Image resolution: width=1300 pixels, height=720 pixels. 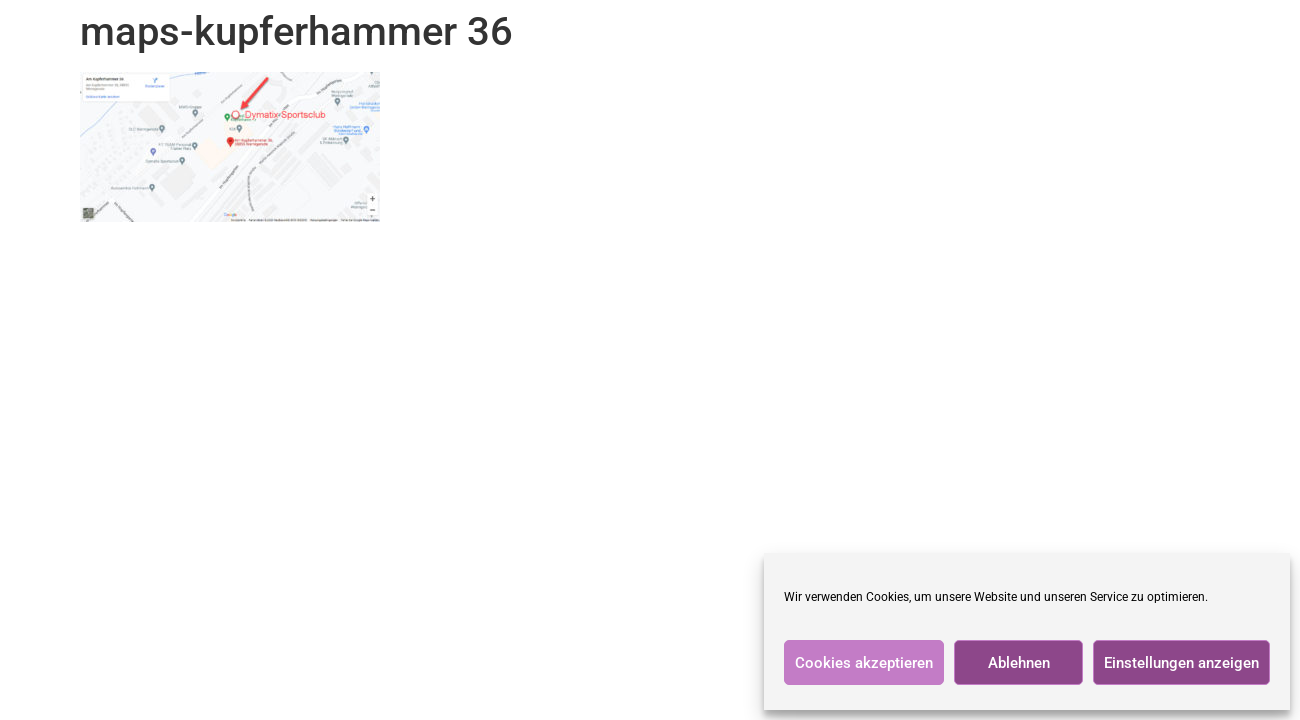 I want to click on Einstellungen anzeigen, so click(x=1181, y=663).